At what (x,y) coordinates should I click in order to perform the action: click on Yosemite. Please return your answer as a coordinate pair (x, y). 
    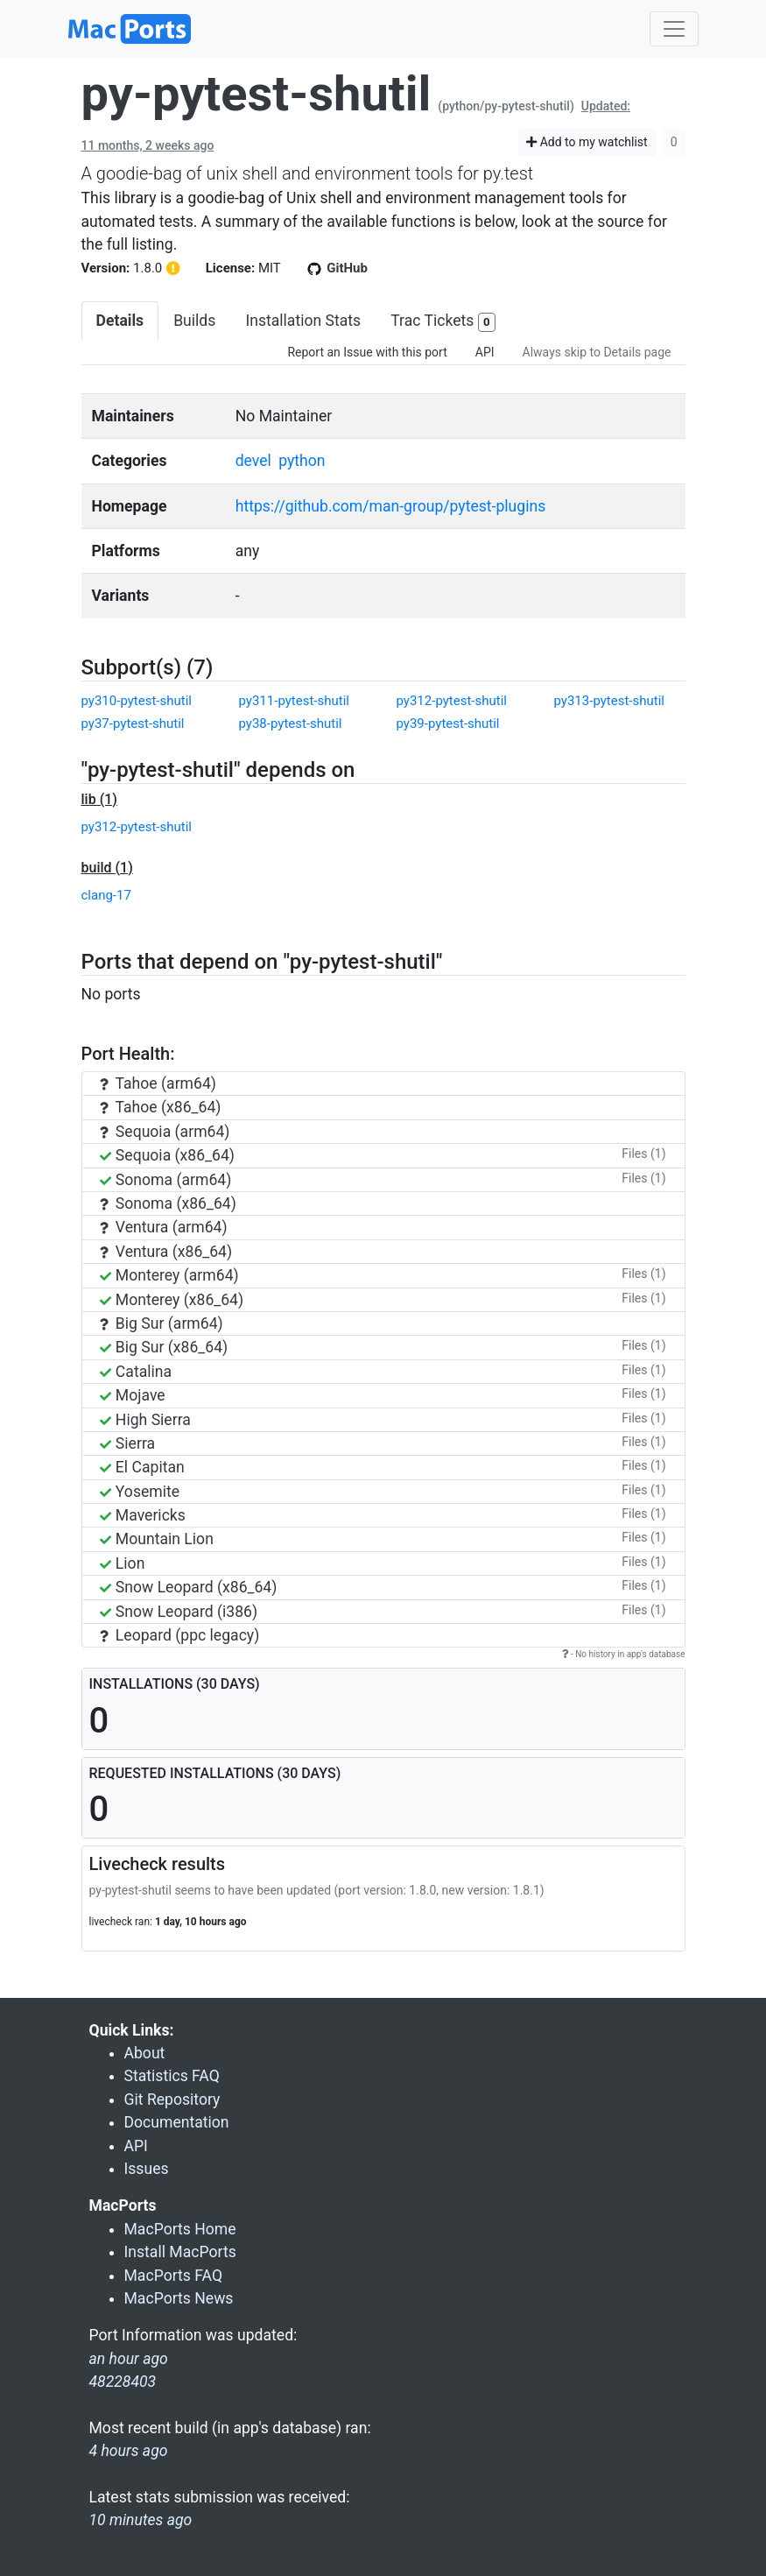
    Looking at the image, I should click on (140, 1491).